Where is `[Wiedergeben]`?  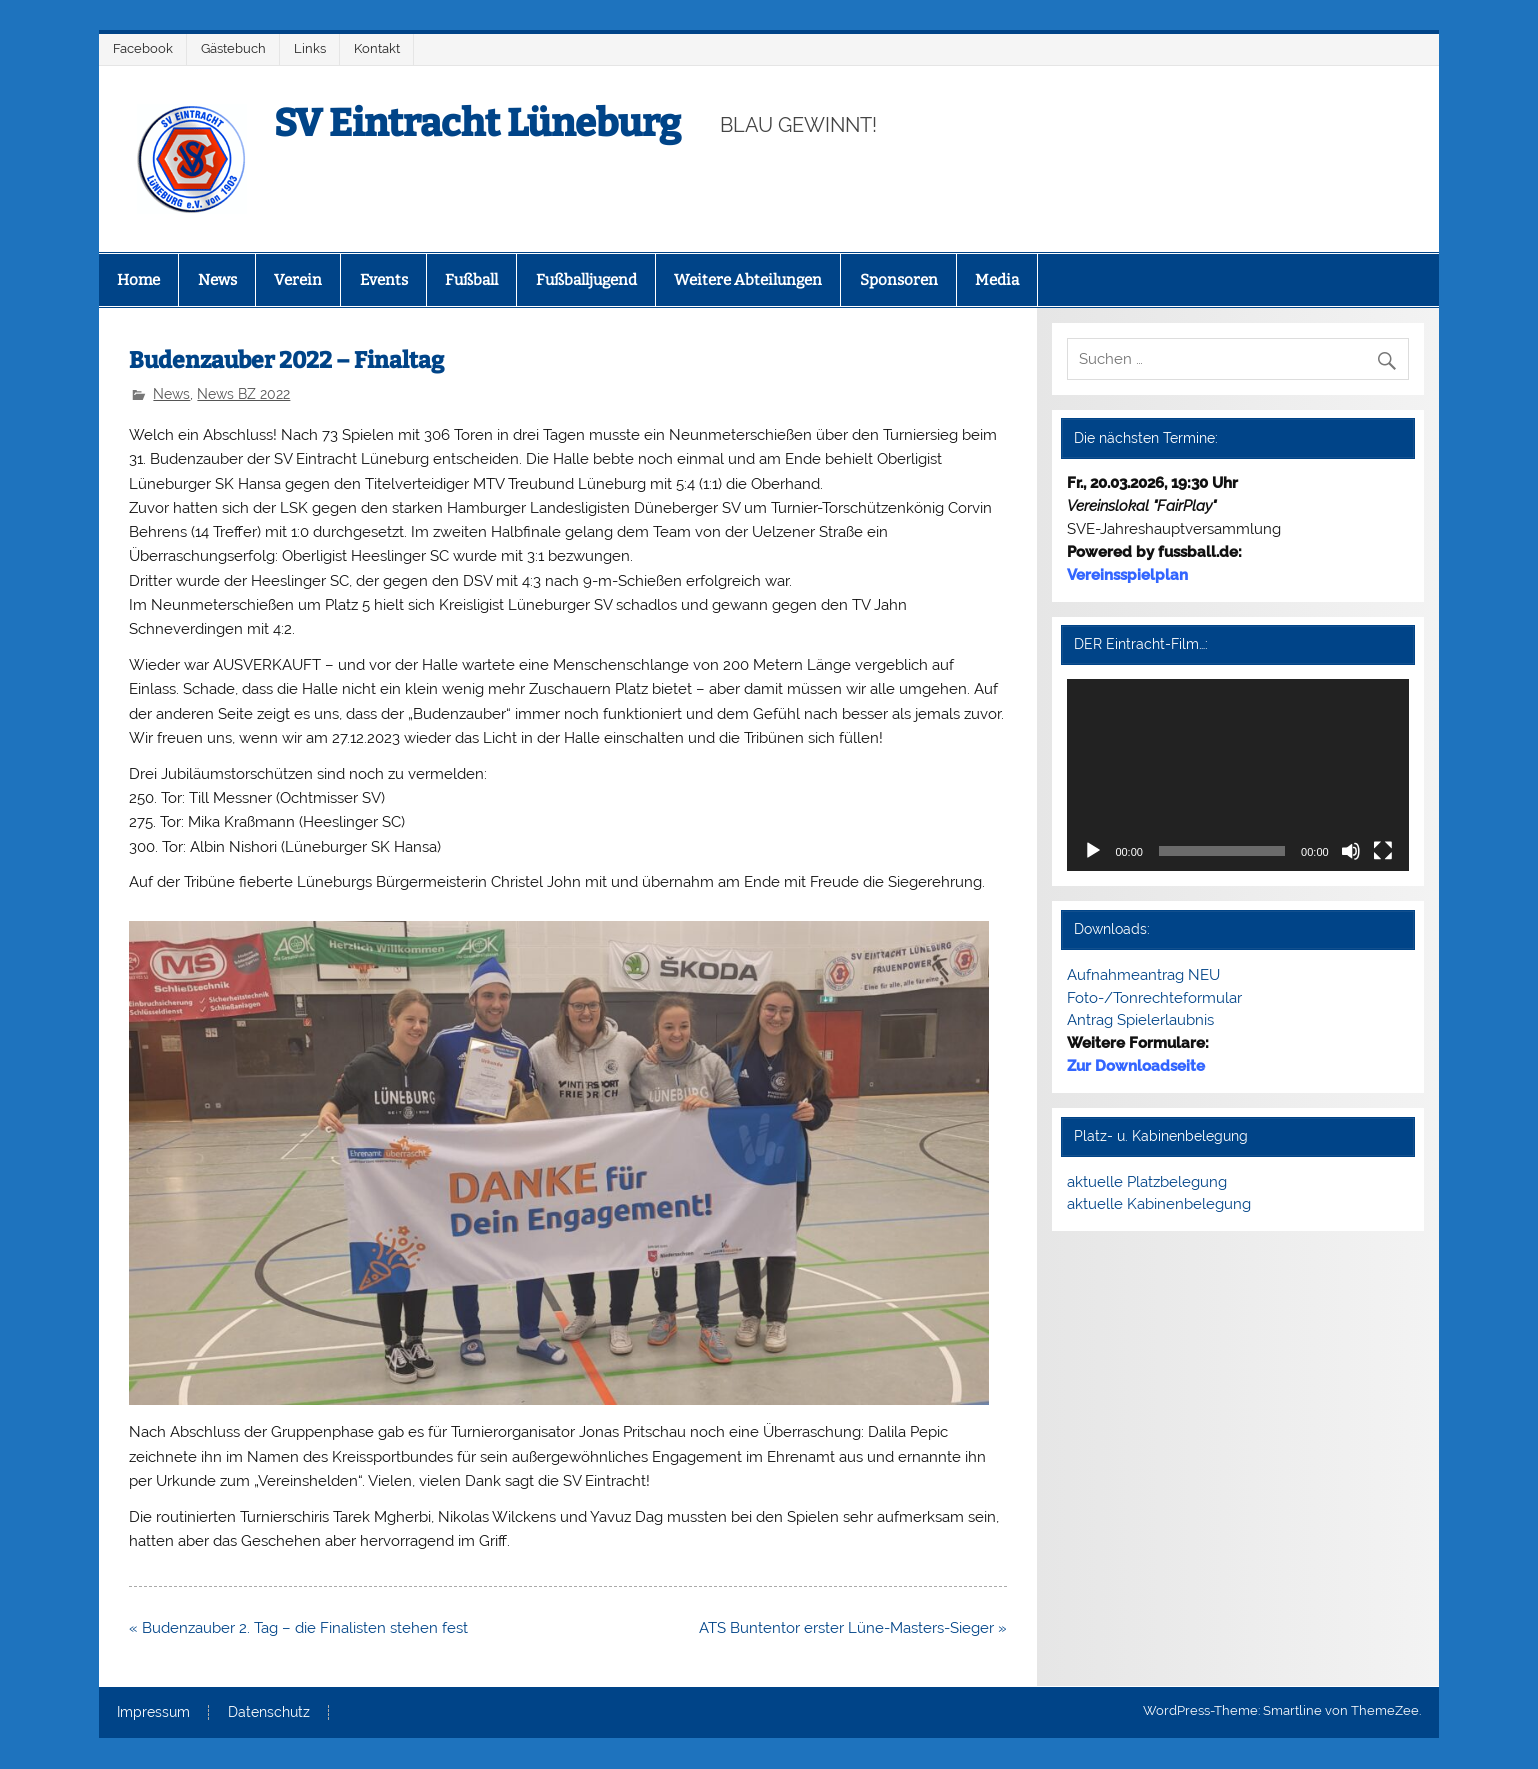 [Wiedergeben] is located at coordinates (1093, 851).